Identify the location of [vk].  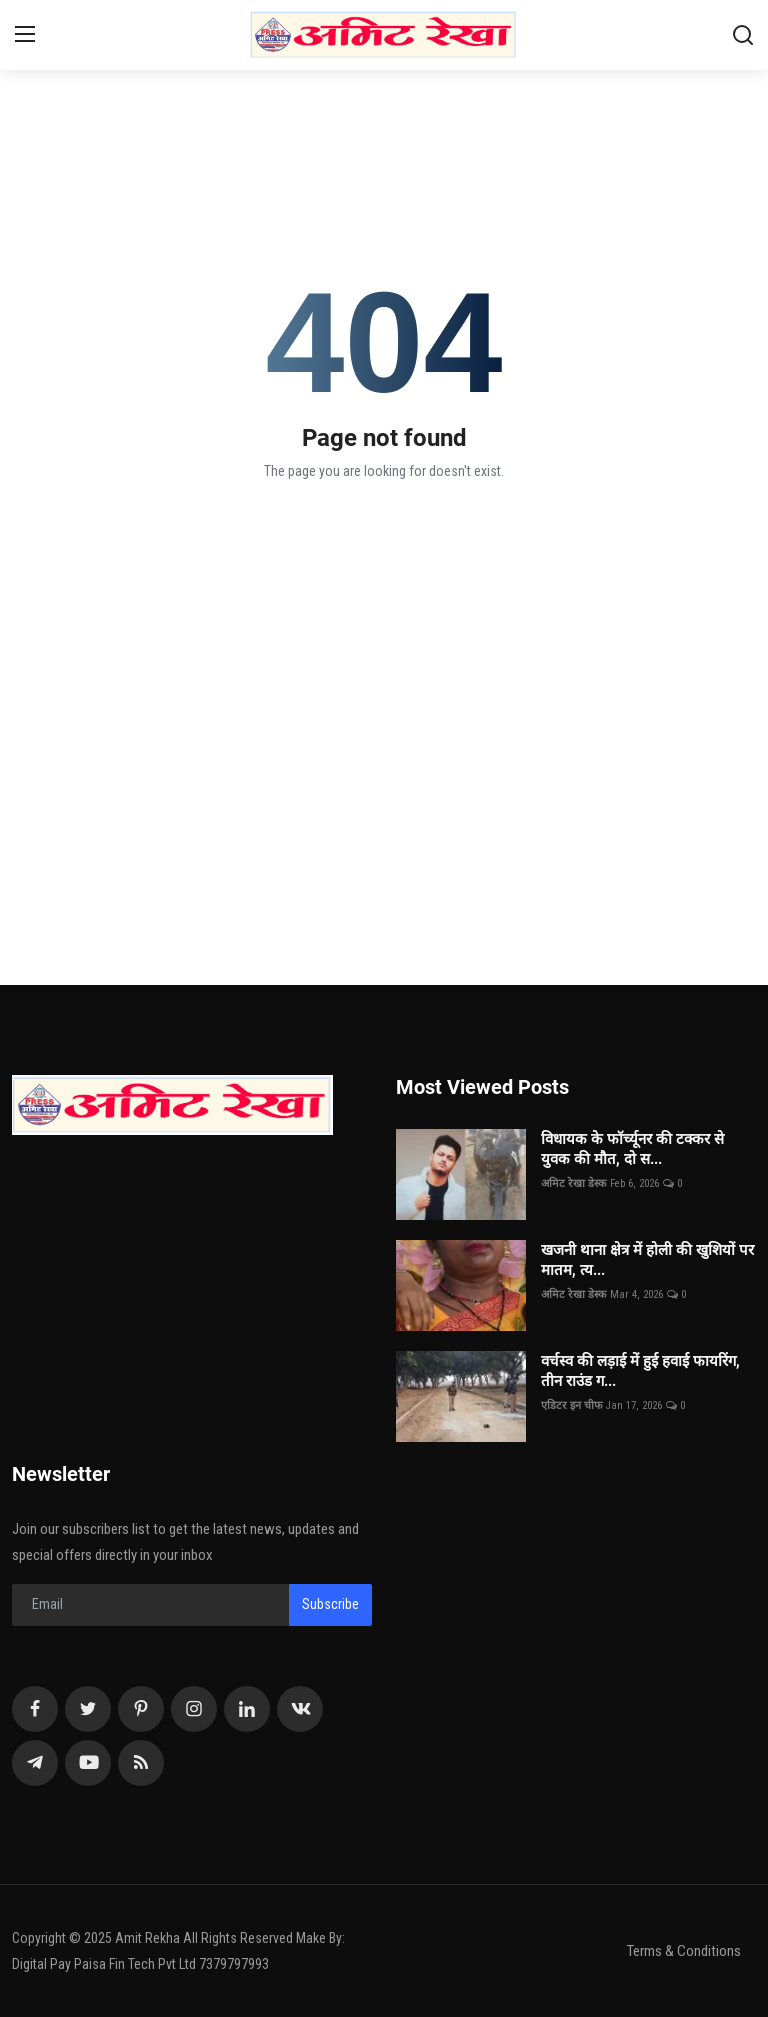
(300, 1709).